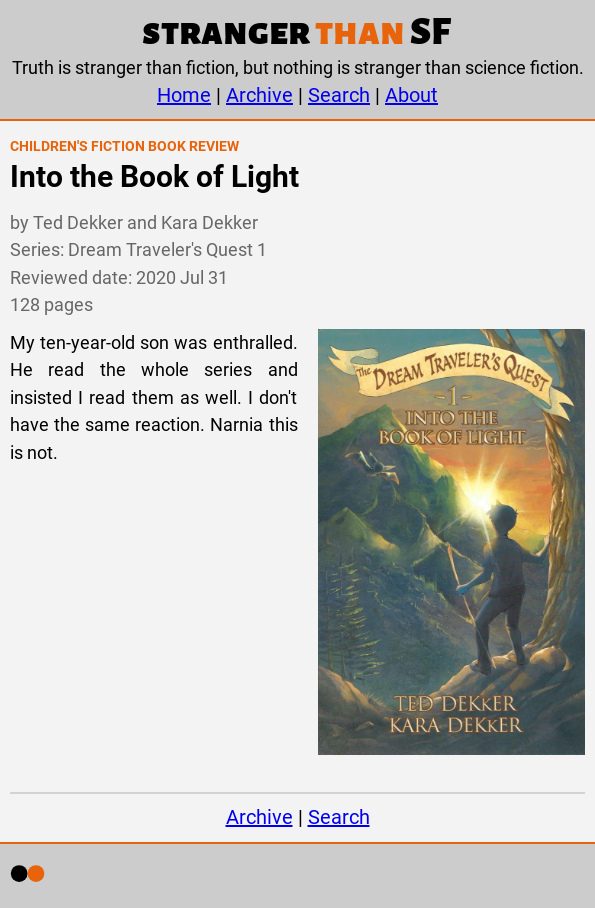 This screenshot has height=908, width=595. What do you see at coordinates (411, 95) in the screenshot?
I see `About` at bounding box center [411, 95].